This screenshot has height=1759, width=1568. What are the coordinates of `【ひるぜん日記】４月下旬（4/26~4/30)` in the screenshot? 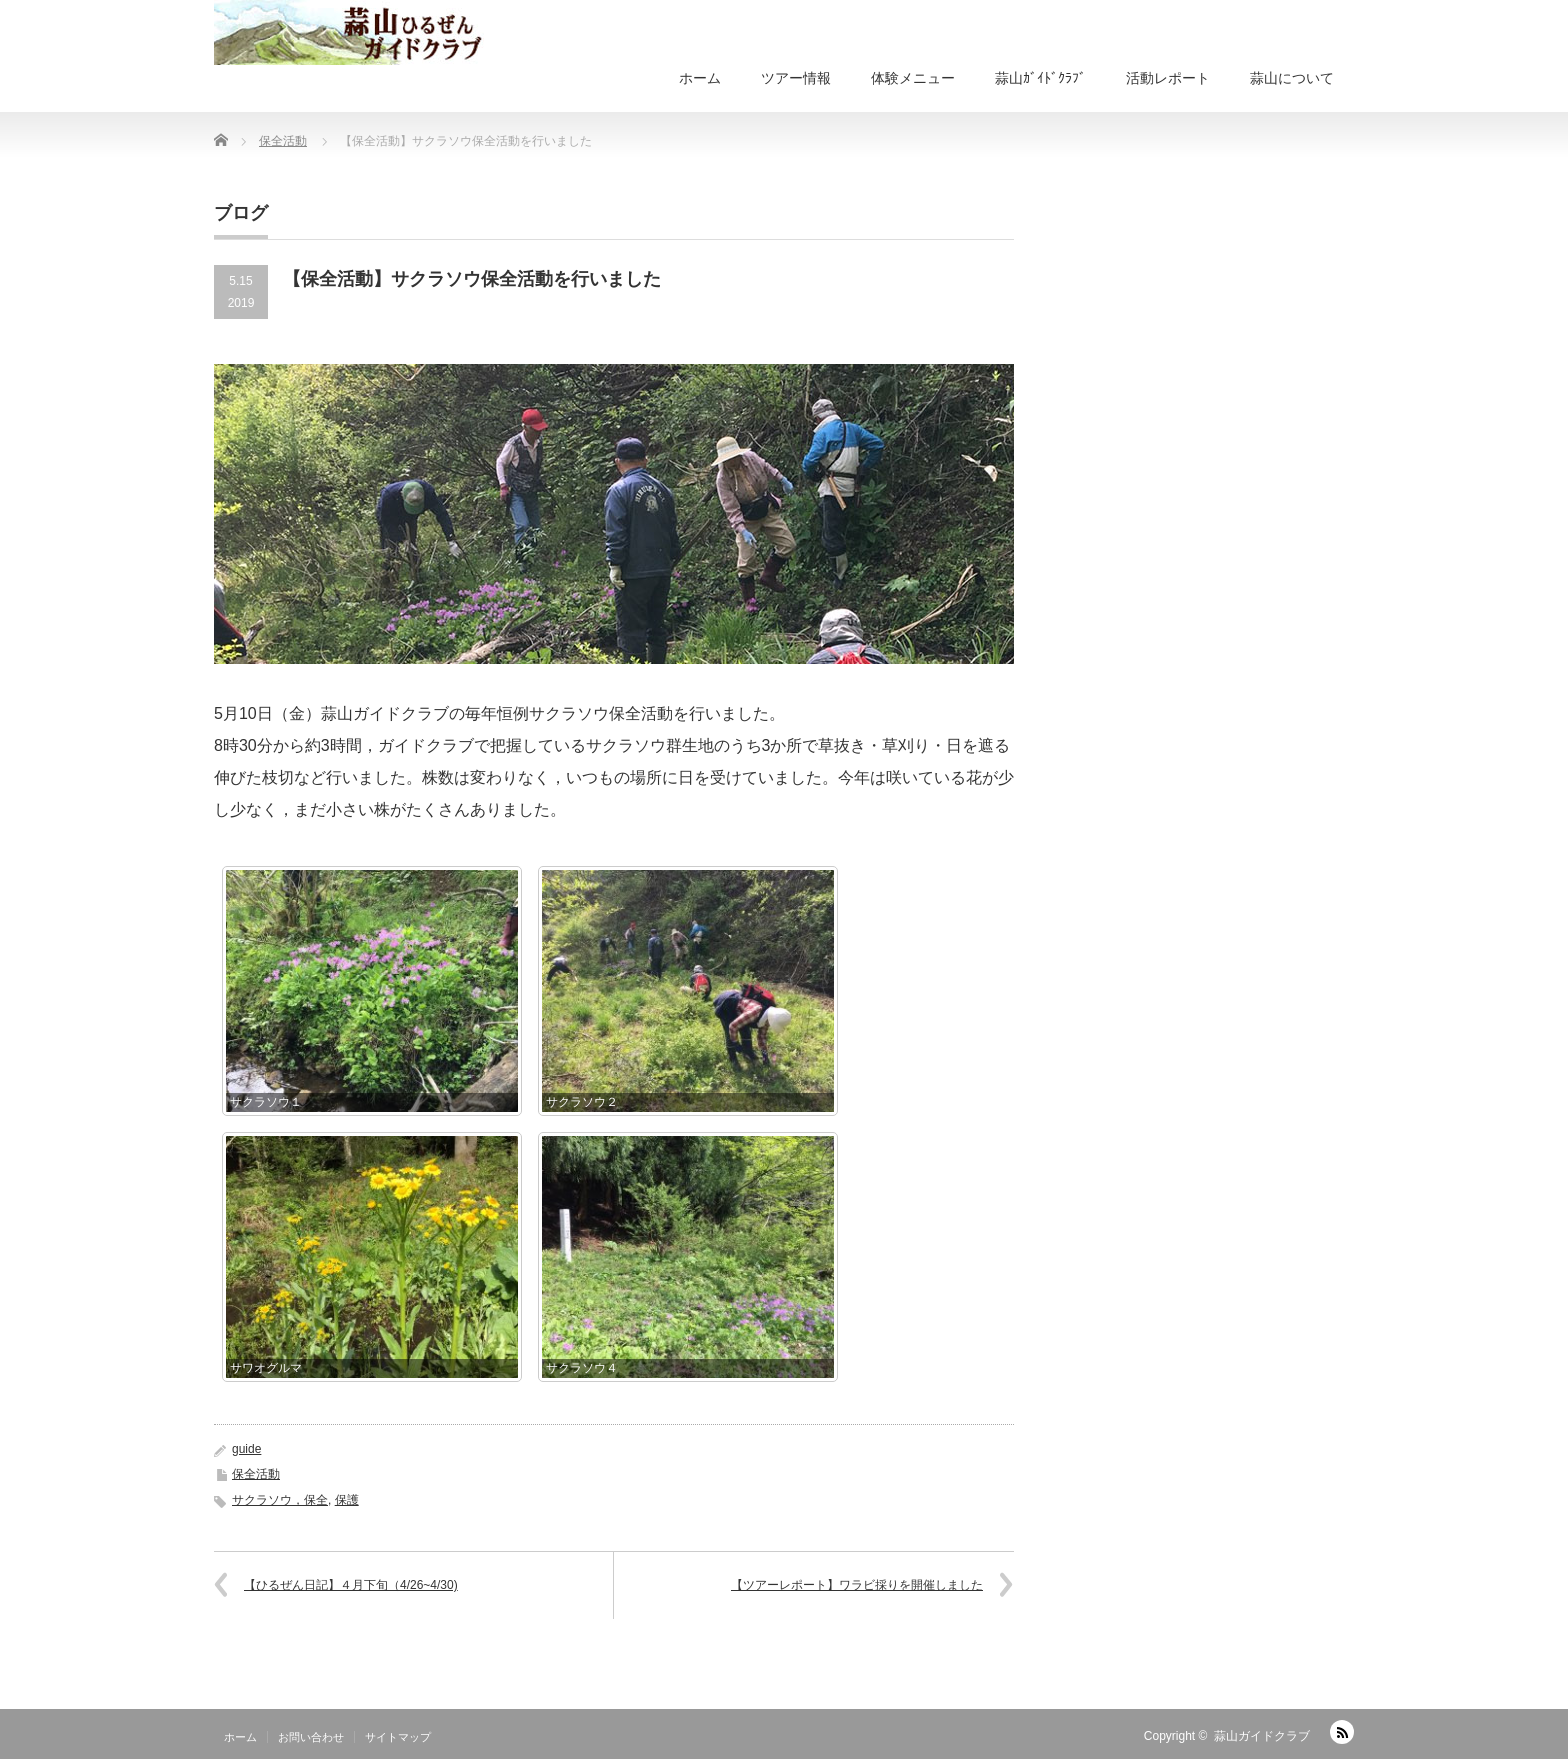 It's located at (351, 1585).